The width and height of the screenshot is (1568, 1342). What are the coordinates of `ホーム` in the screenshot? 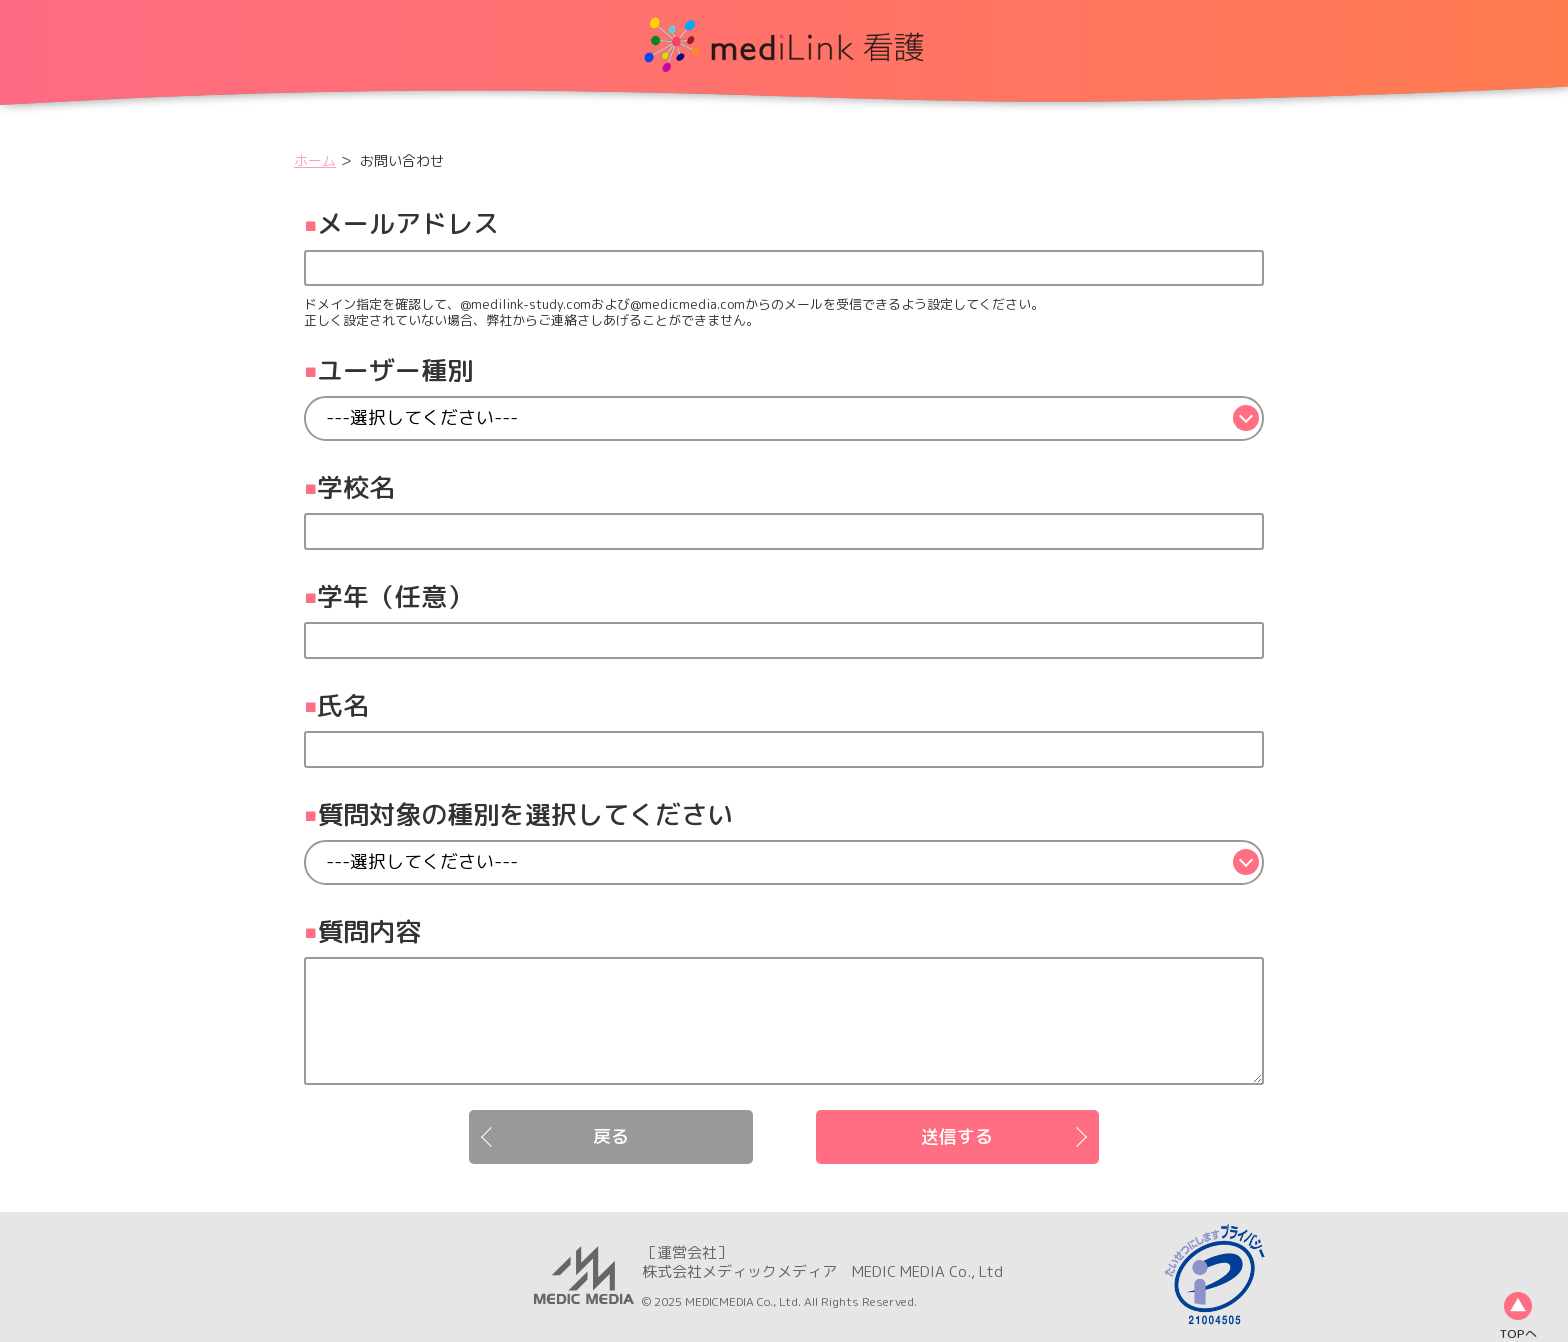 It's located at (315, 160).